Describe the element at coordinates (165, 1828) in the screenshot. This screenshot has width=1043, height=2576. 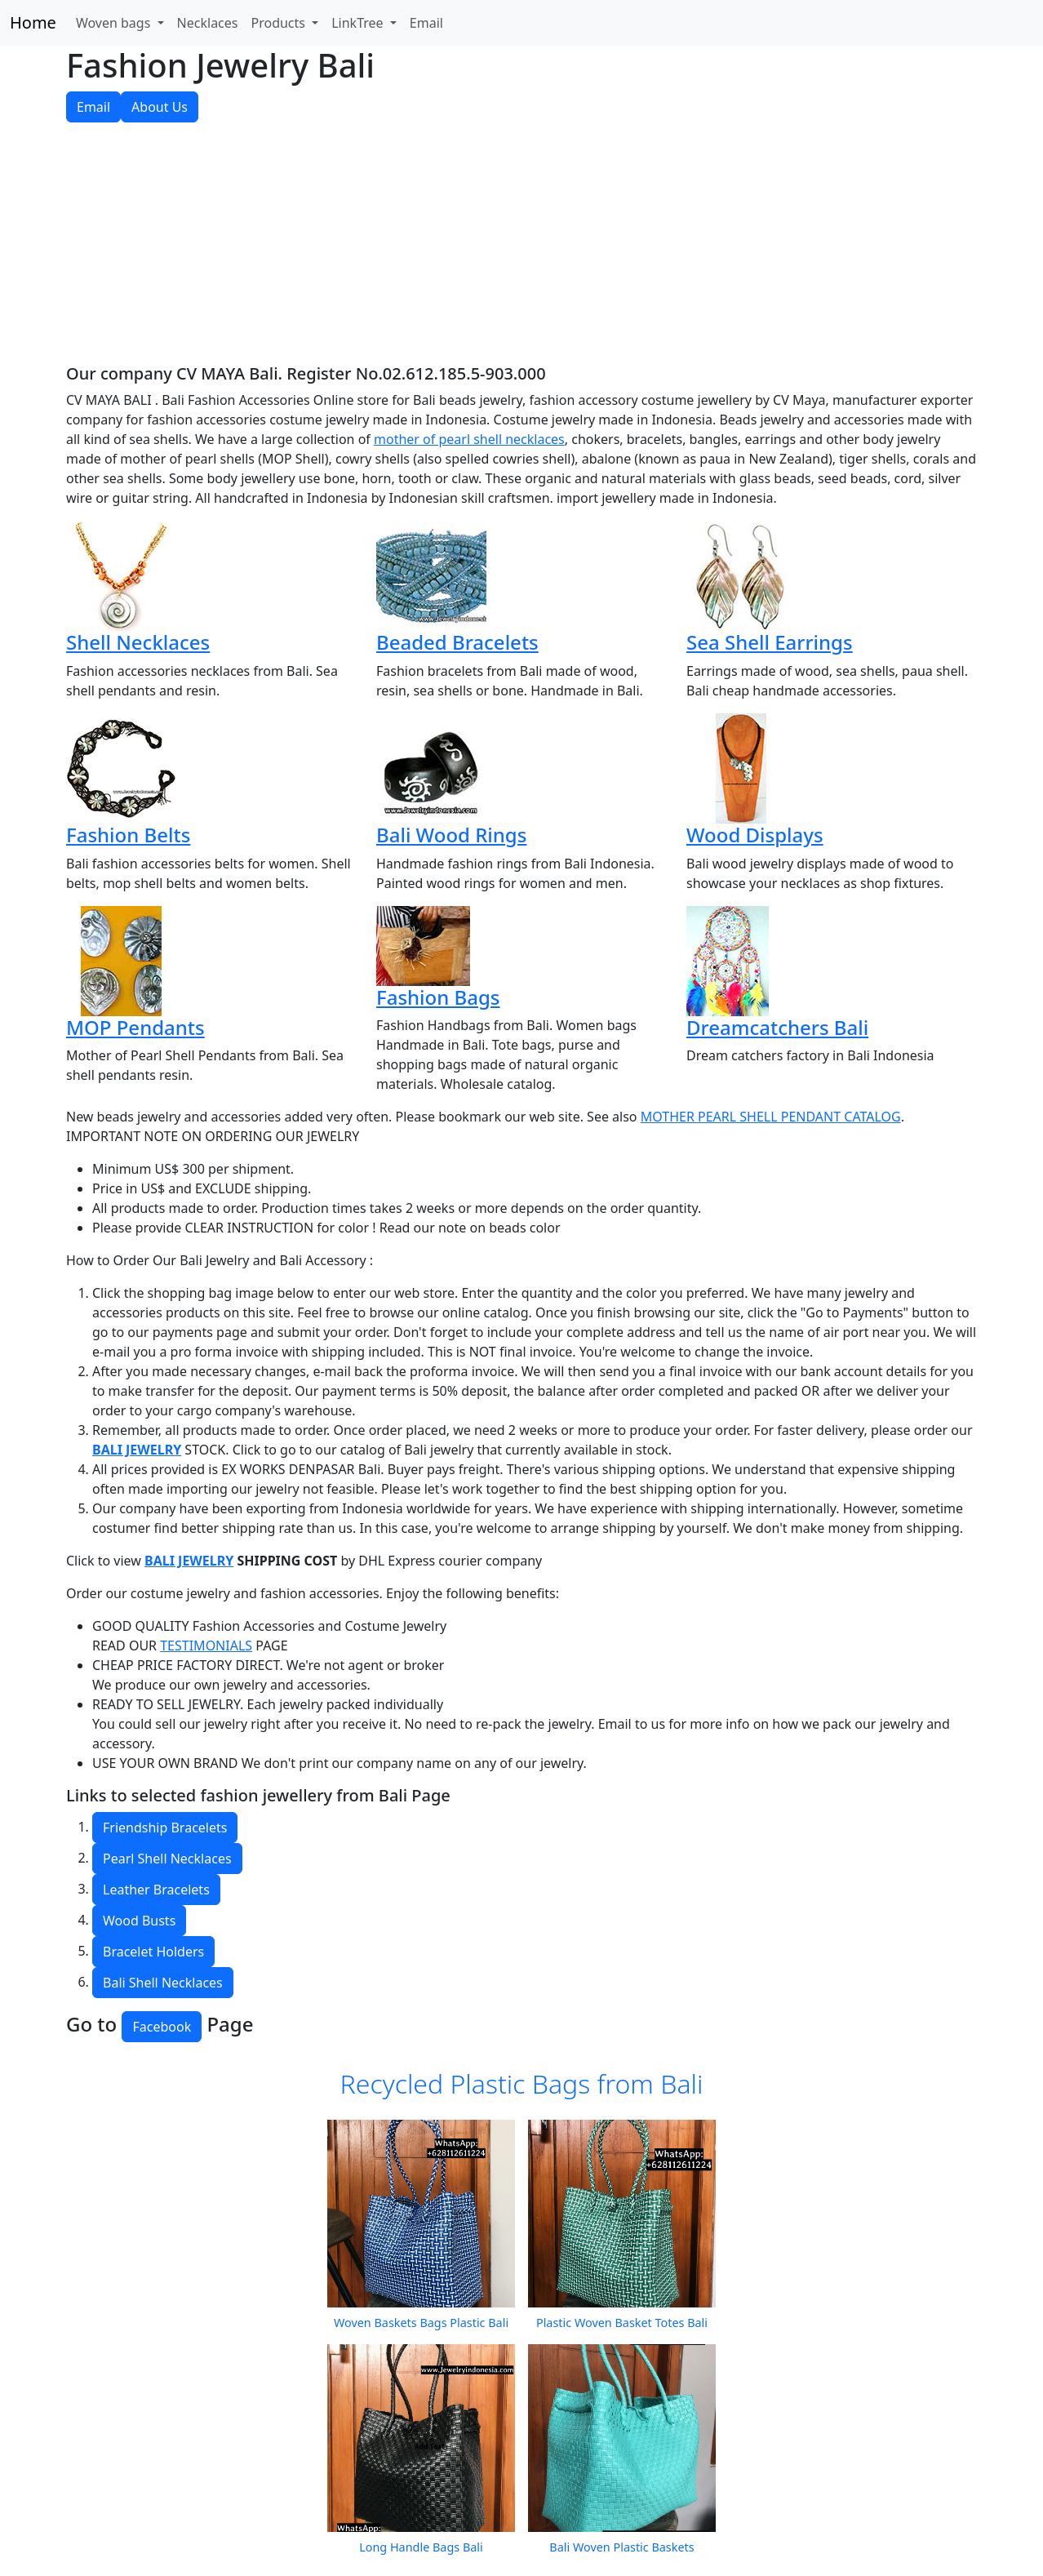
I see `Friendship Bracelets` at that location.